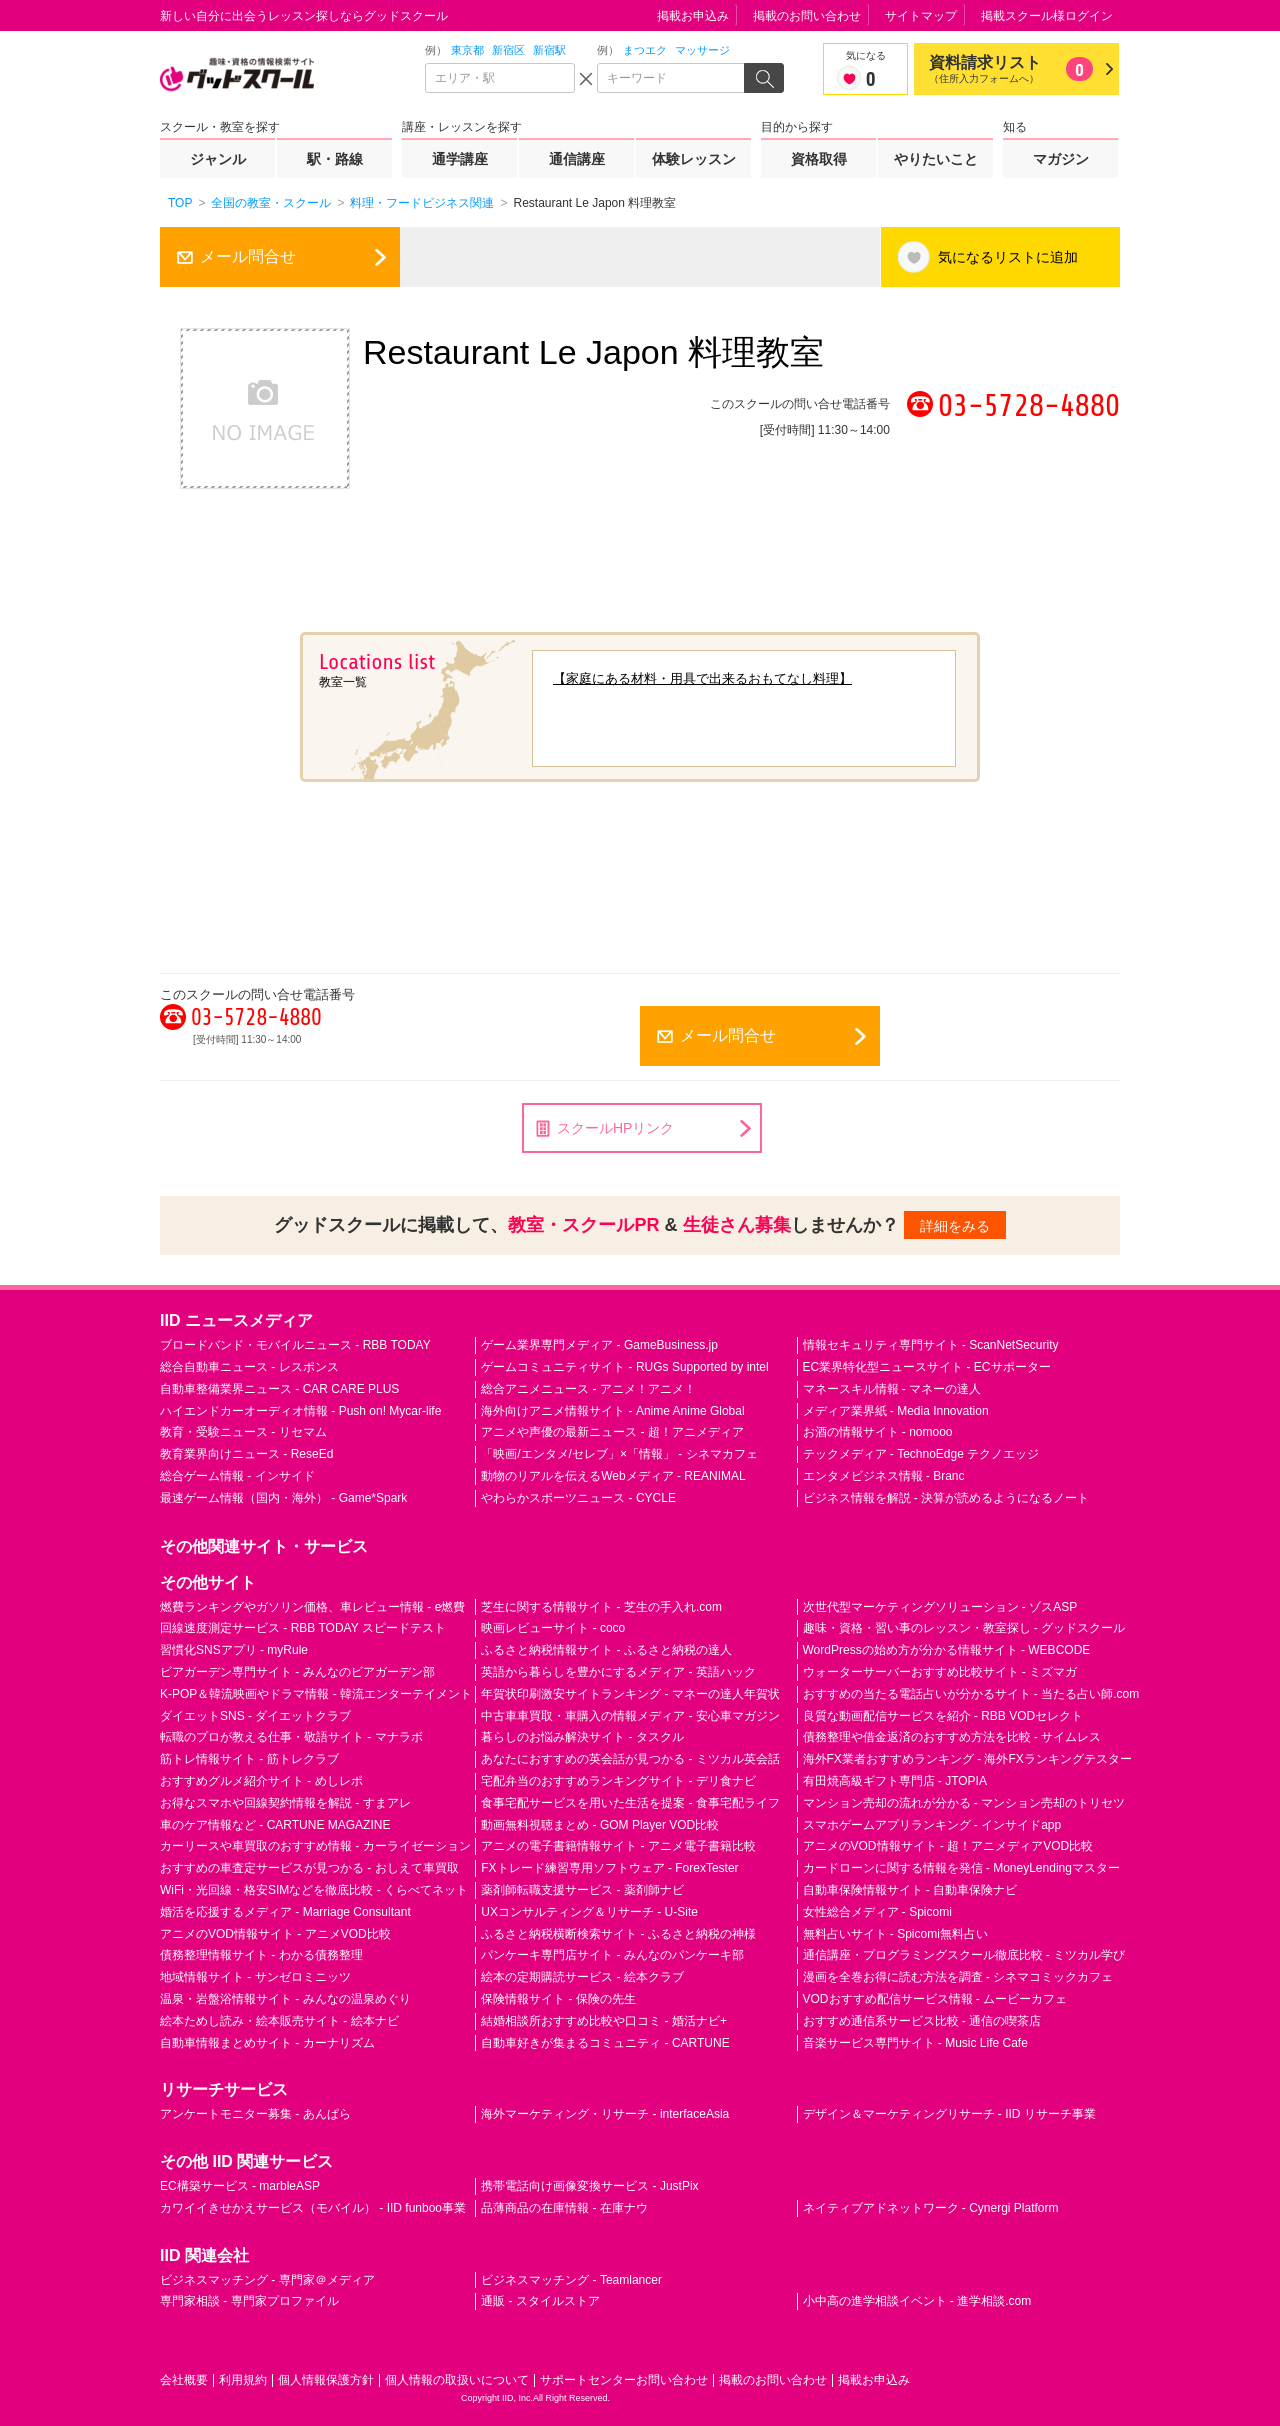 The height and width of the screenshot is (2426, 1280). What do you see at coordinates (218, 159) in the screenshot?
I see `ジャンル` at bounding box center [218, 159].